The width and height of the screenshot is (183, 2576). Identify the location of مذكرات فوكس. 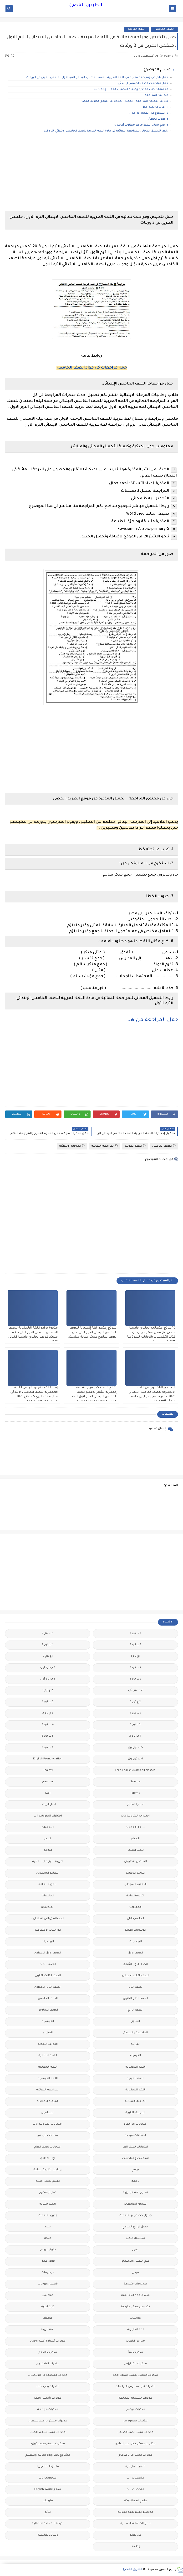
(135, 2409).